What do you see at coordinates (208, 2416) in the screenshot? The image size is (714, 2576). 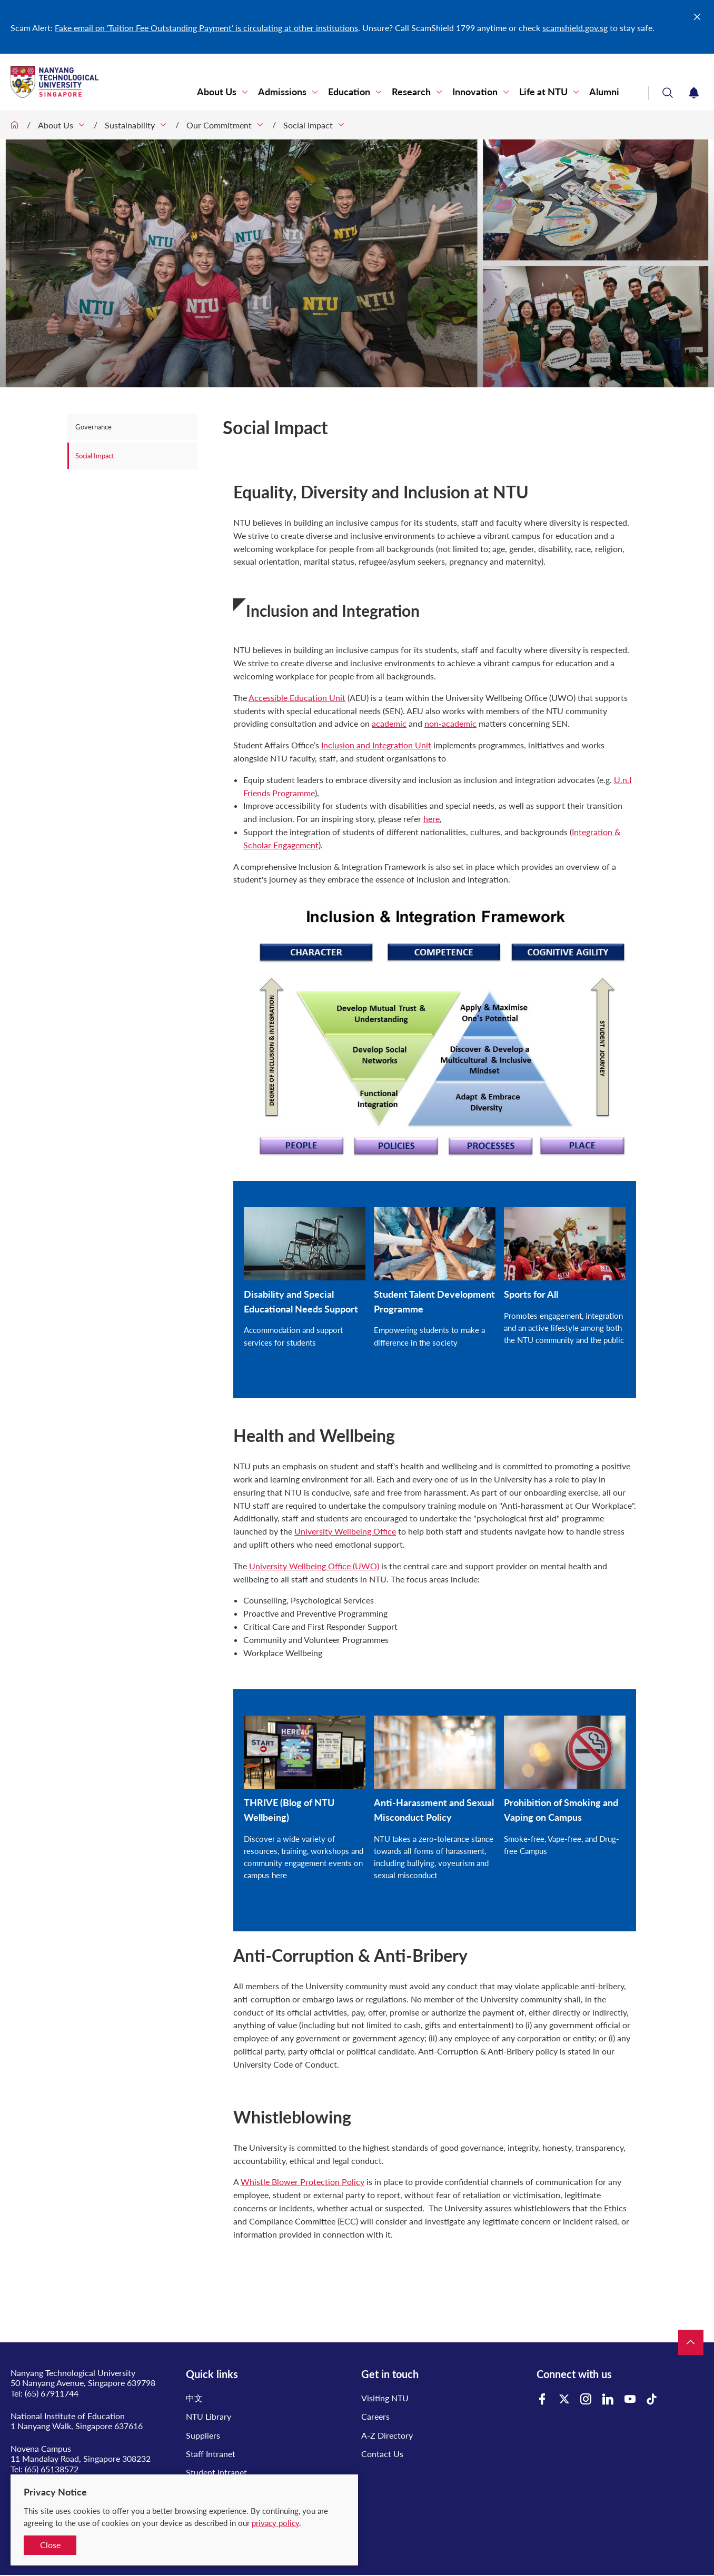 I see `NTU Library` at bounding box center [208, 2416].